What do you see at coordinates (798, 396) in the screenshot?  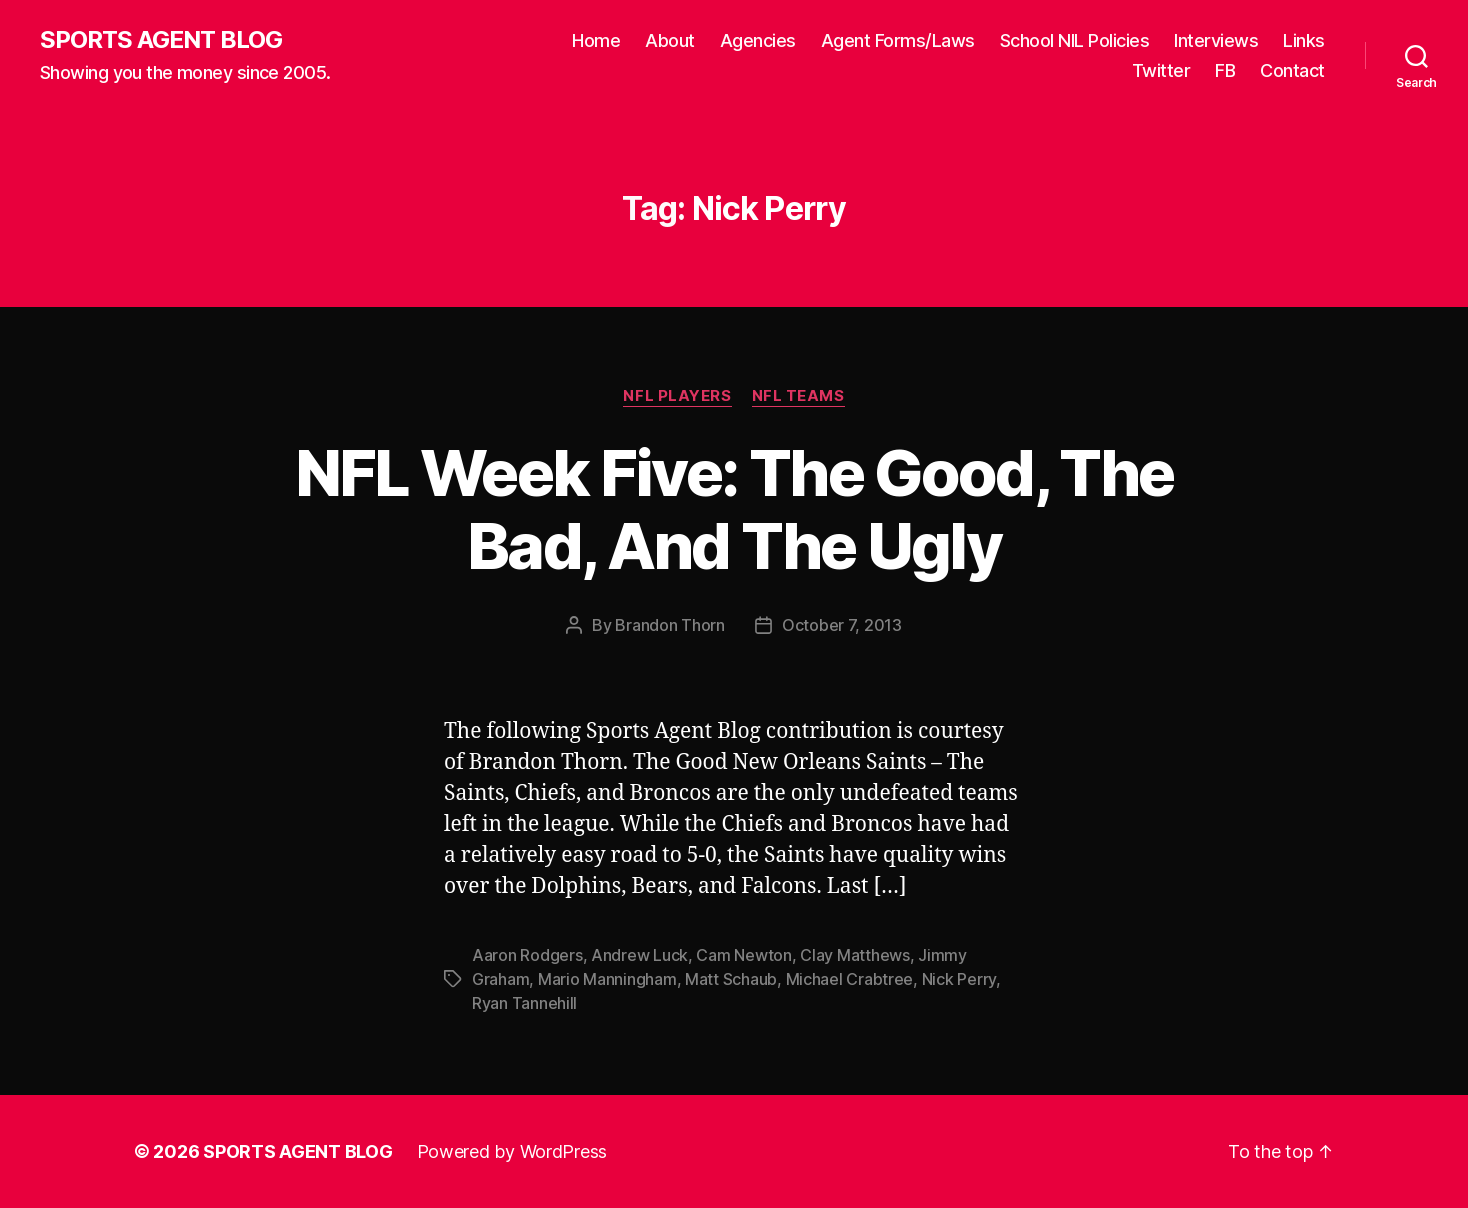 I see `NFL Teams` at bounding box center [798, 396].